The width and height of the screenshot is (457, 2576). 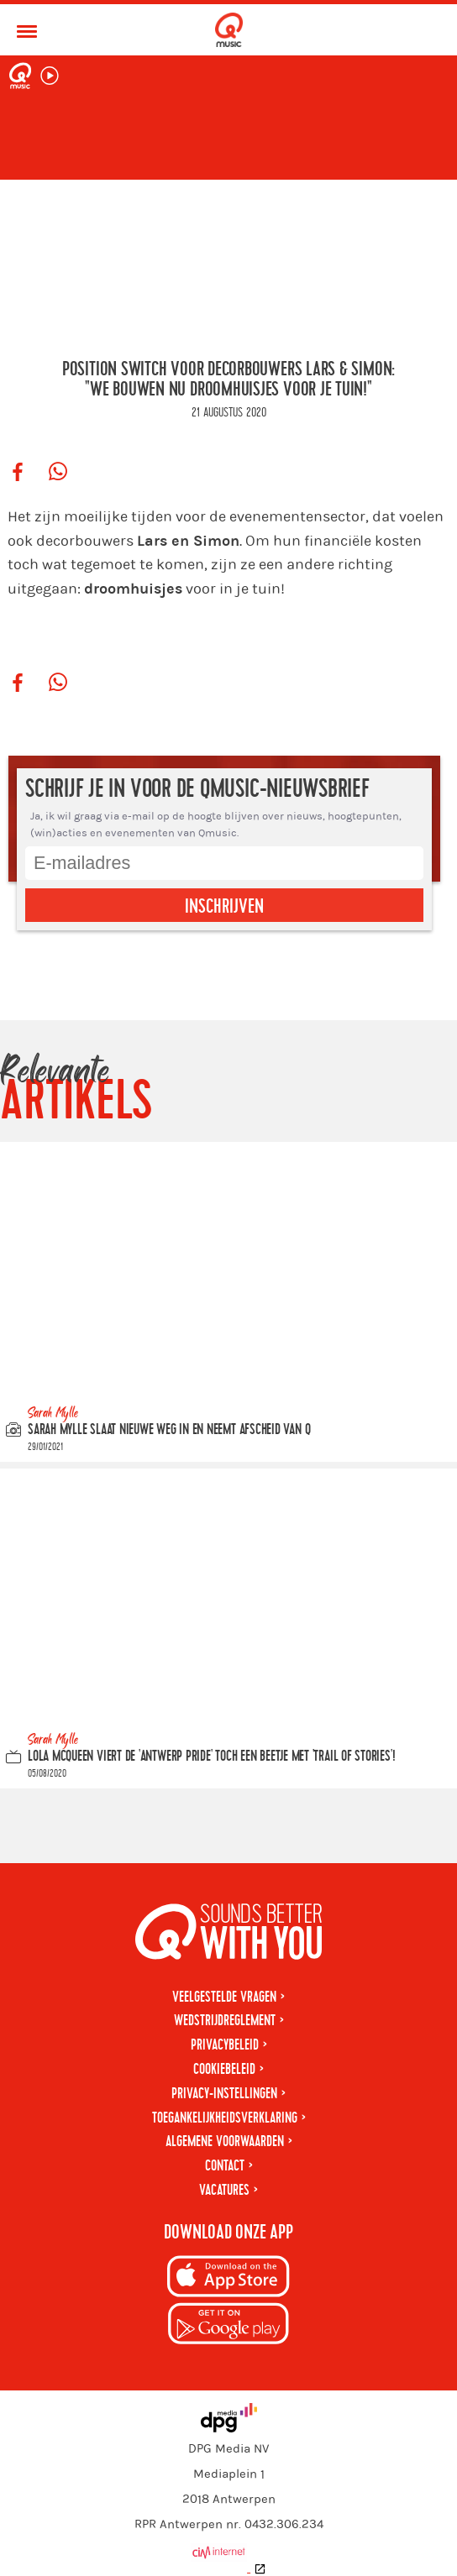 I want to click on Wedstrijdreglement, so click(x=225, y=2020).